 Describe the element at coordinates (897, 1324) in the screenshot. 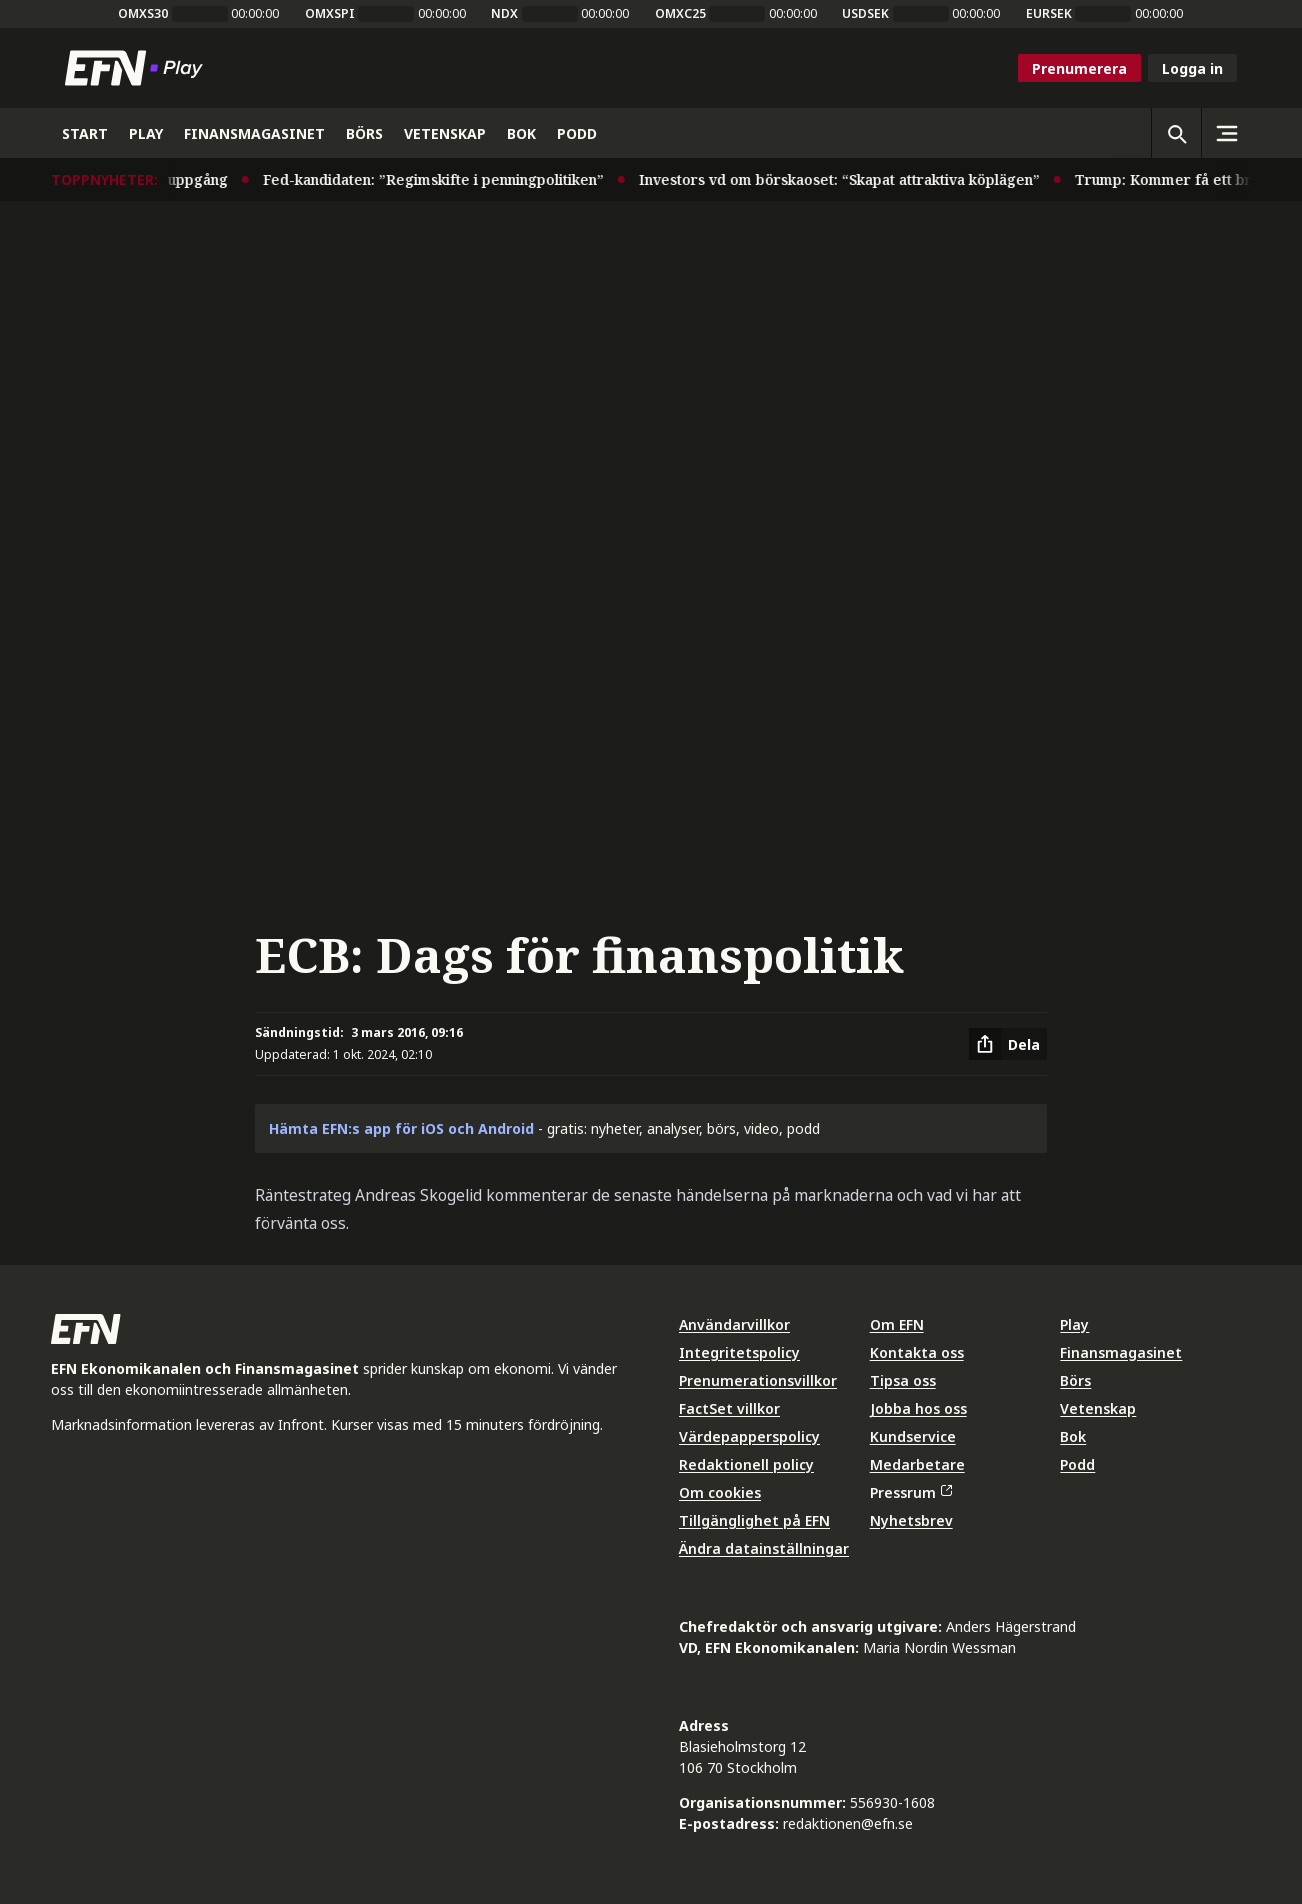

I see `Om EFN` at that location.